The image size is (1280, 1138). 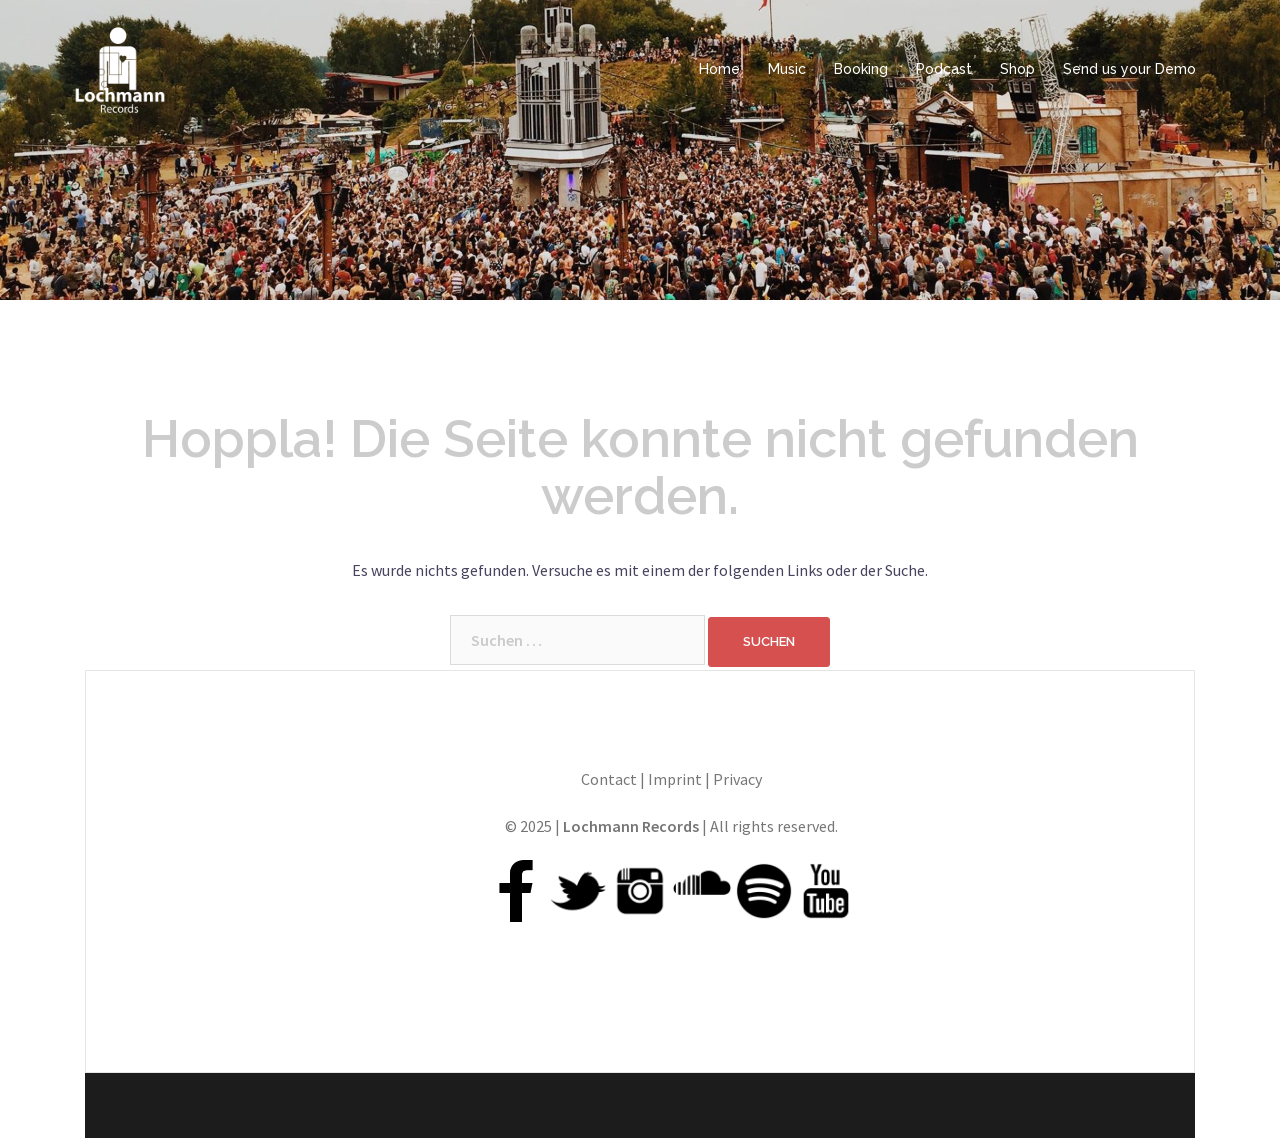 What do you see at coordinates (787, 69) in the screenshot?
I see `Music` at bounding box center [787, 69].